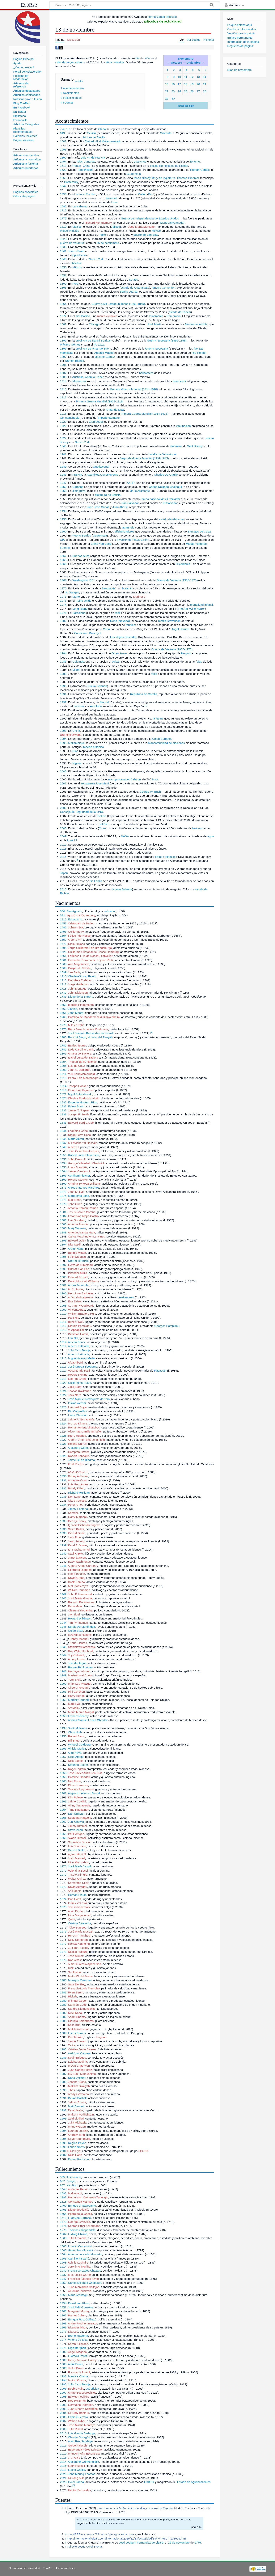  Describe the element at coordinates (149, 2482) in the screenshot. I see `LGBTI+` at that location.